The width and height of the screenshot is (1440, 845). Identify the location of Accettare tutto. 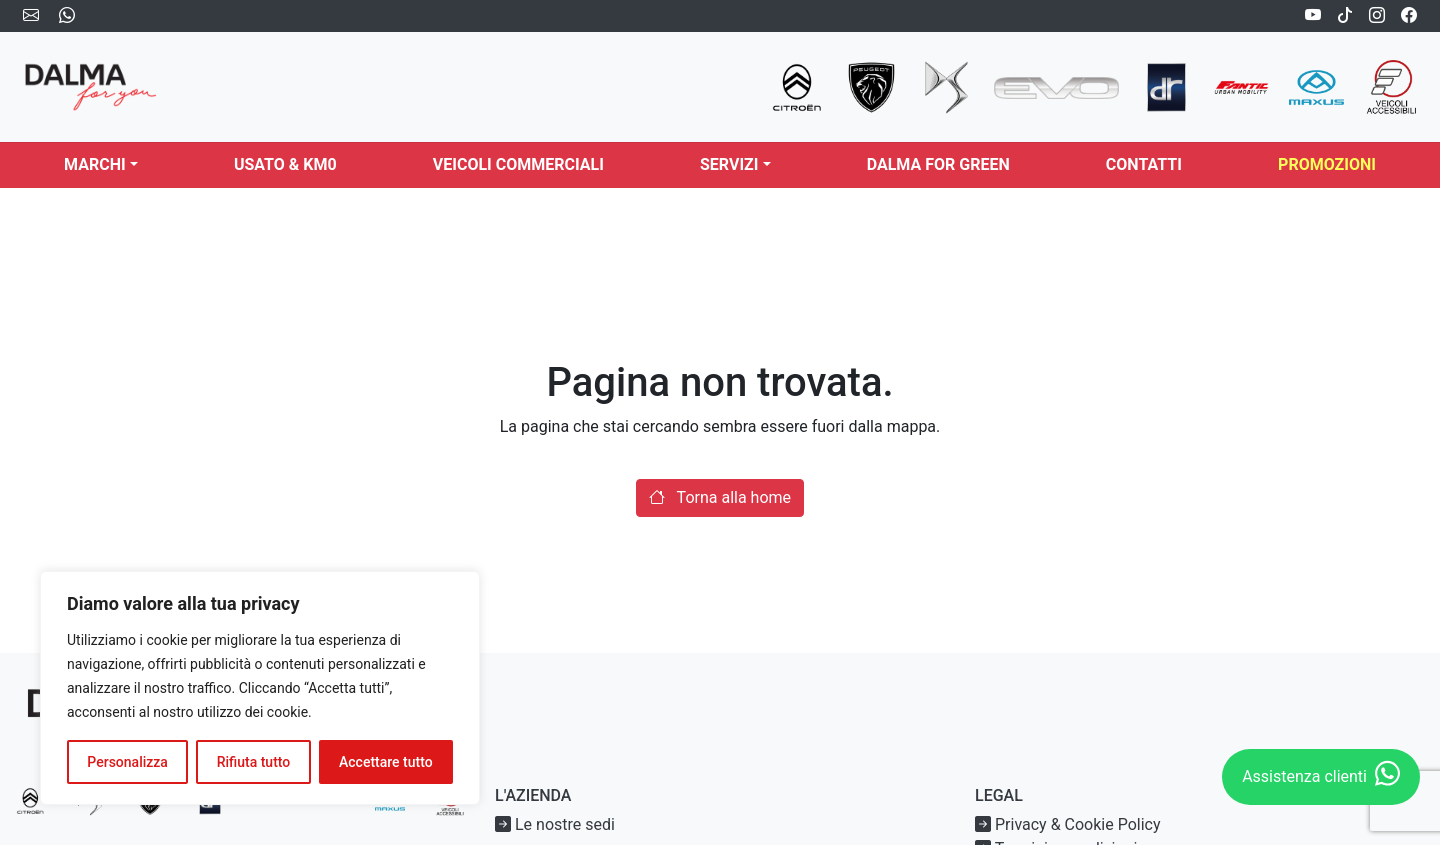
(386, 762).